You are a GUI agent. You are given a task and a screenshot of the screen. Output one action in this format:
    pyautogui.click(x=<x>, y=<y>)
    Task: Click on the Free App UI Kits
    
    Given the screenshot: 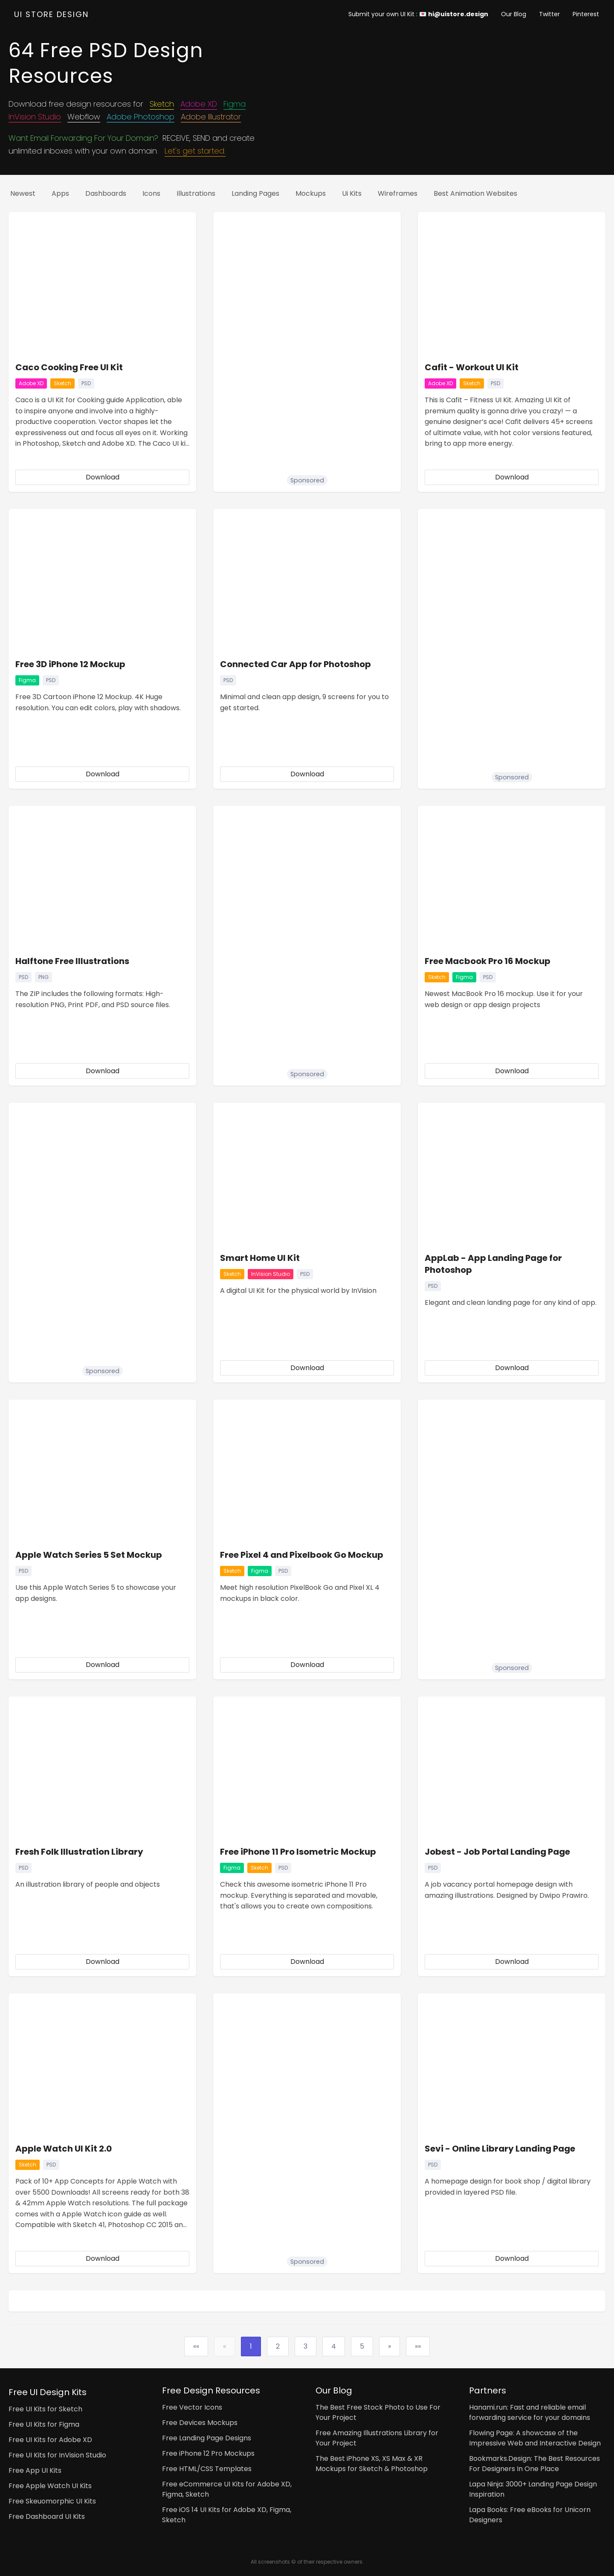 What is the action you would take?
    pyautogui.click(x=35, y=2470)
    